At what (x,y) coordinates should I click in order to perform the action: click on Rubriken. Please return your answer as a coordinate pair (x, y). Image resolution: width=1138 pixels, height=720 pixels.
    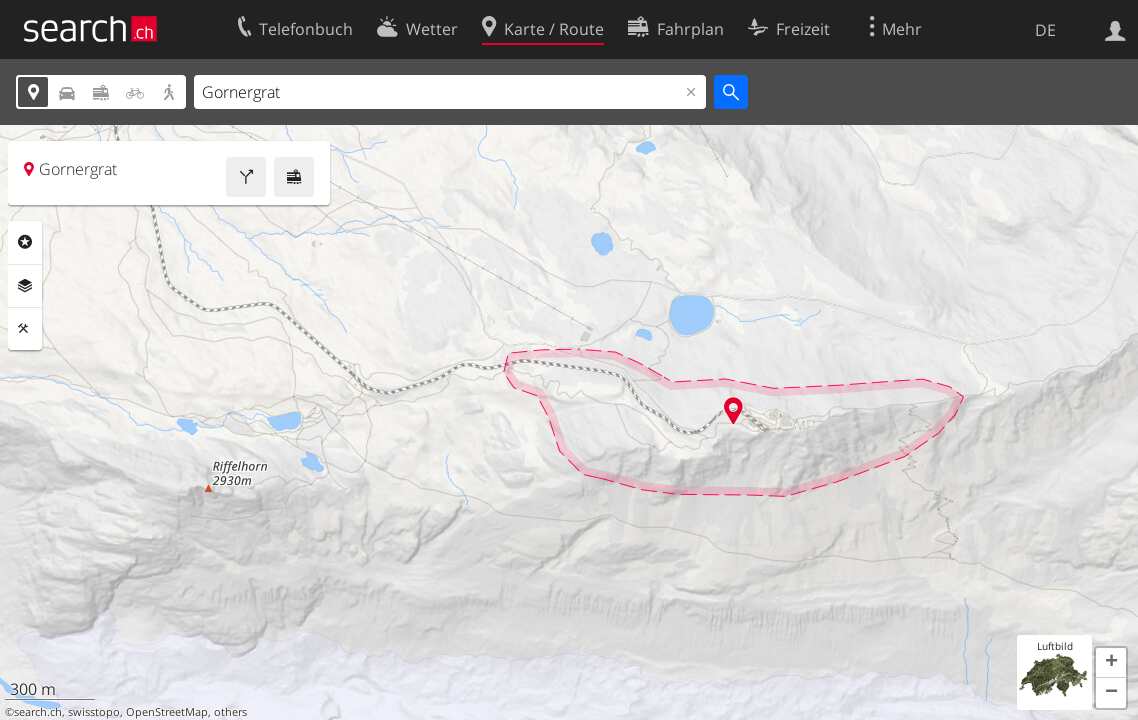
    Looking at the image, I should click on (25, 242).